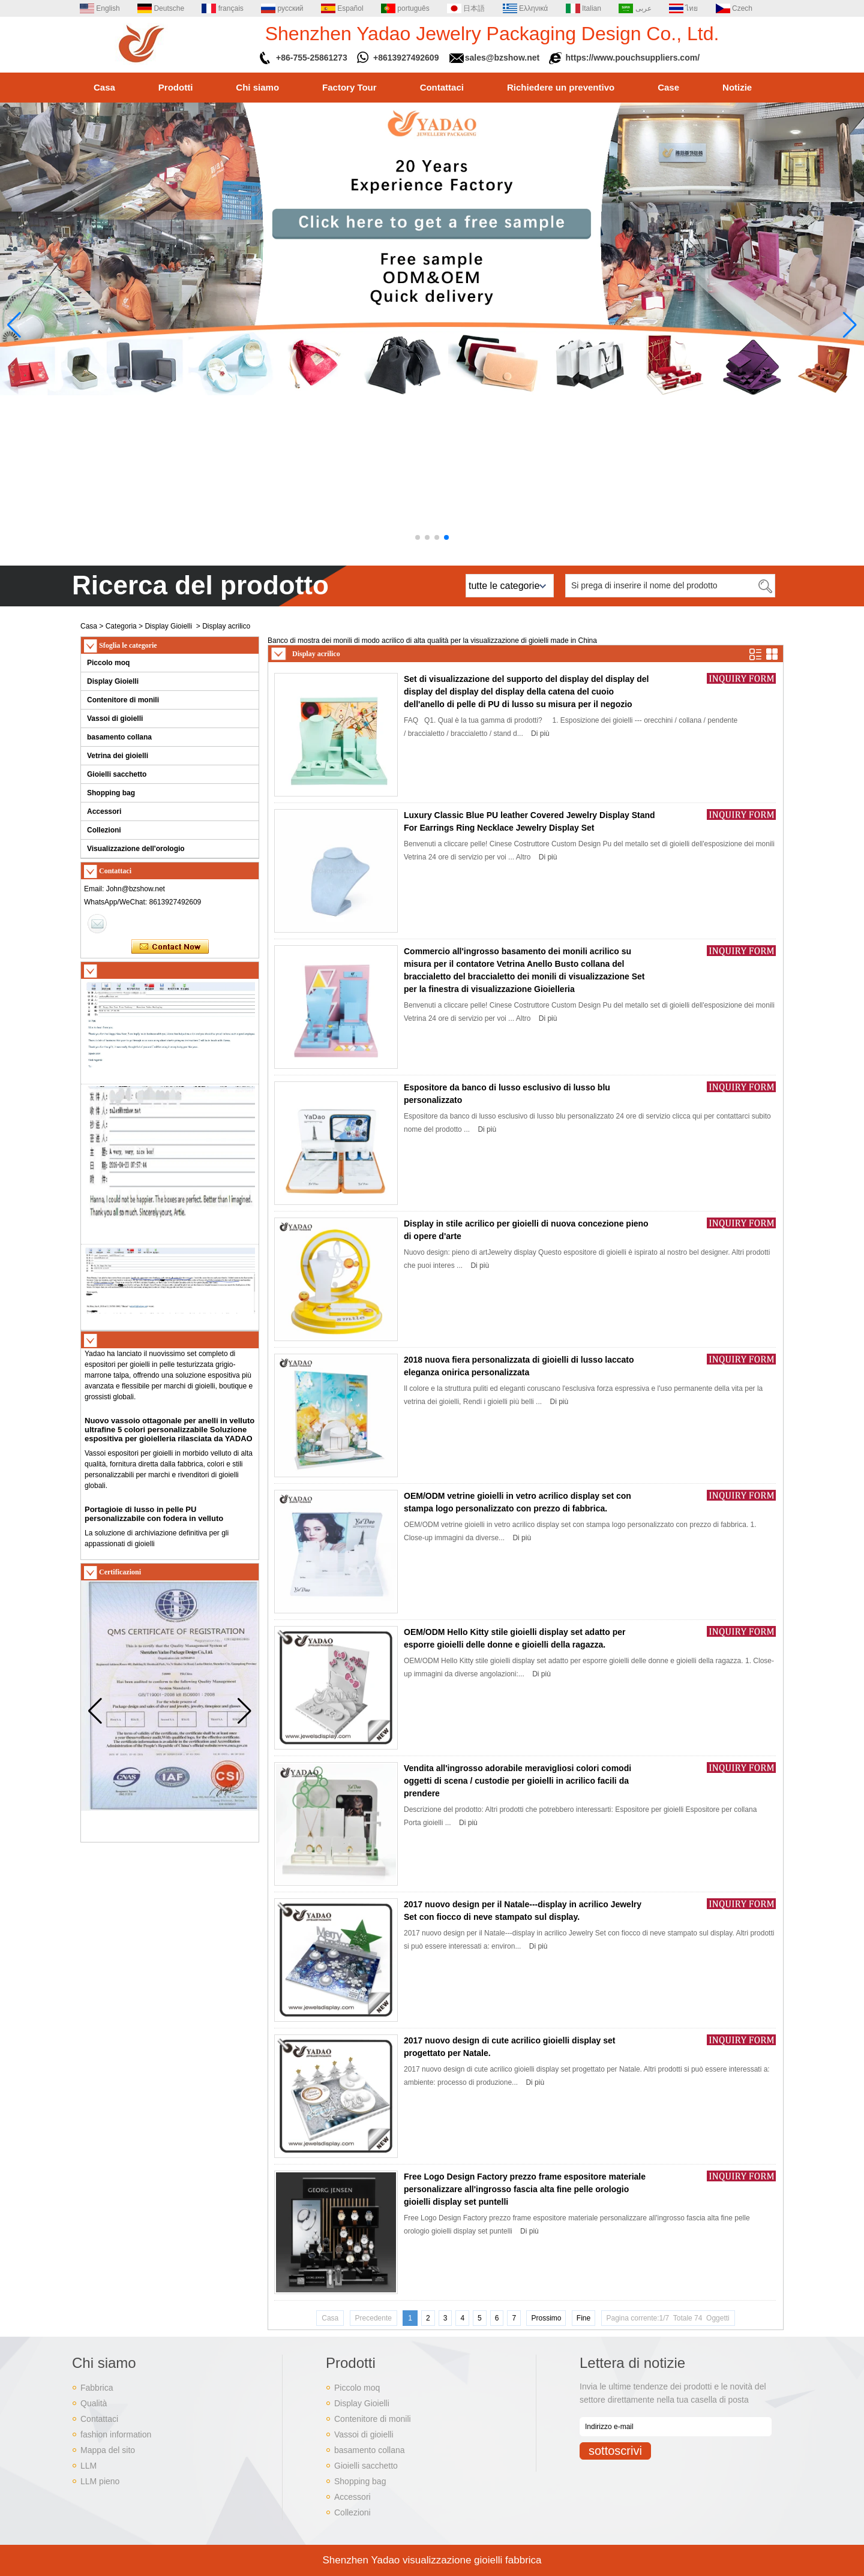 The height and width of the screenshot is (2576, 864). I want to click on Casa, so click(104, 87).